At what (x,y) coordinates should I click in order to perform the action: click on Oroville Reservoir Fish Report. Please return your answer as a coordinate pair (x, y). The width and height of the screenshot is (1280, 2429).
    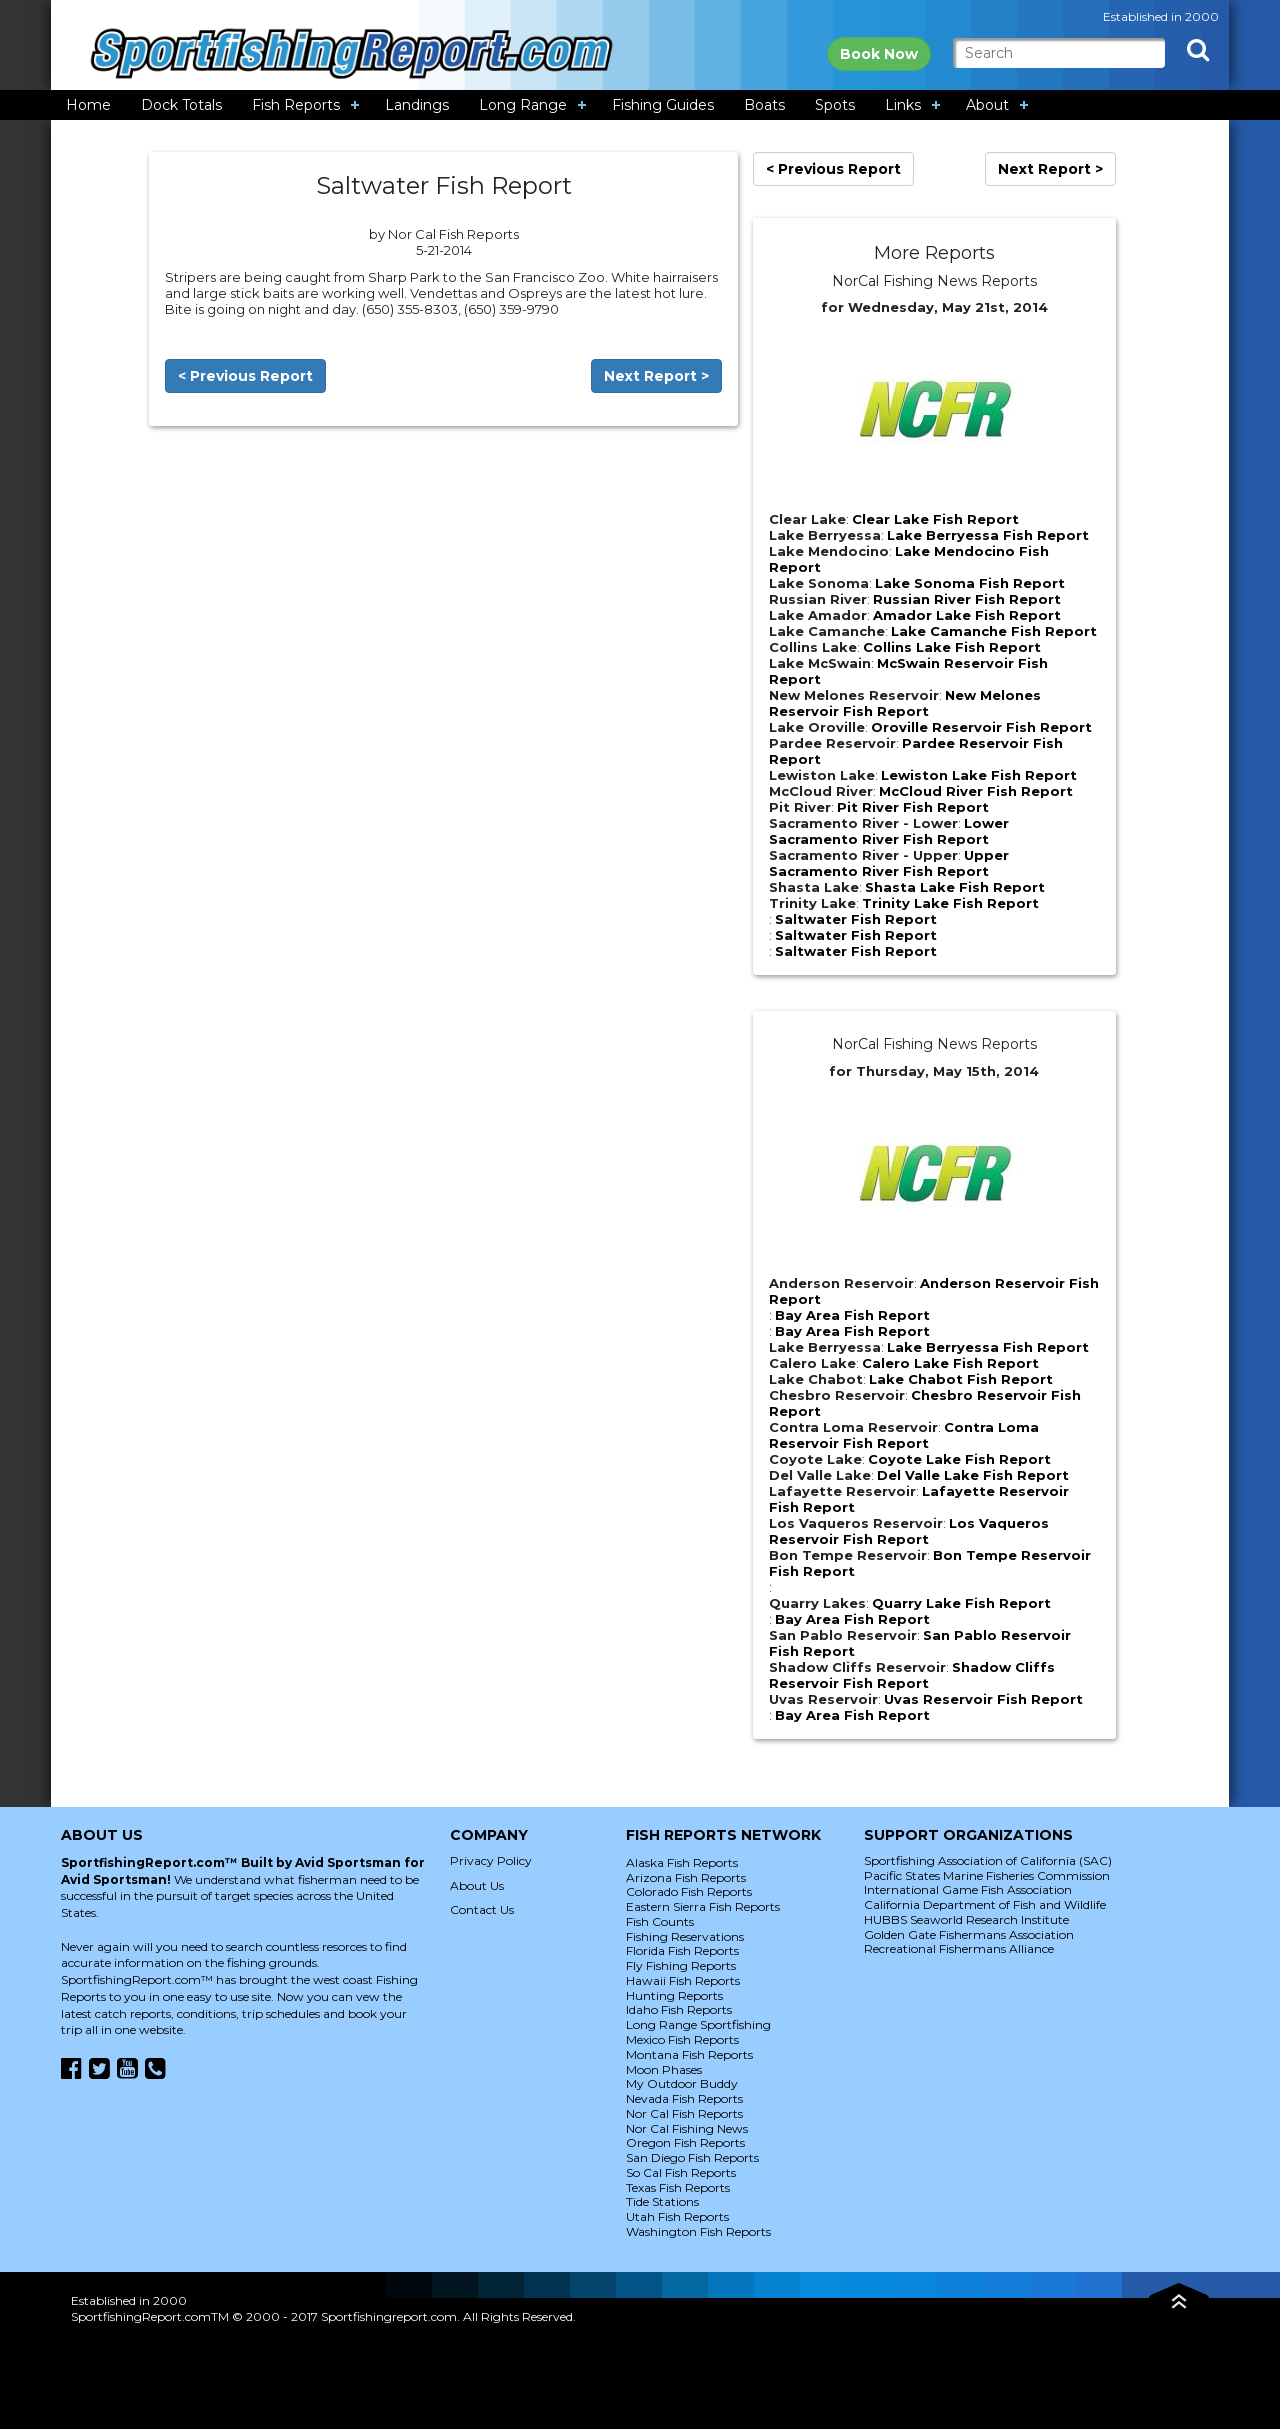
    Looking at the image, I should click on (981, 727).